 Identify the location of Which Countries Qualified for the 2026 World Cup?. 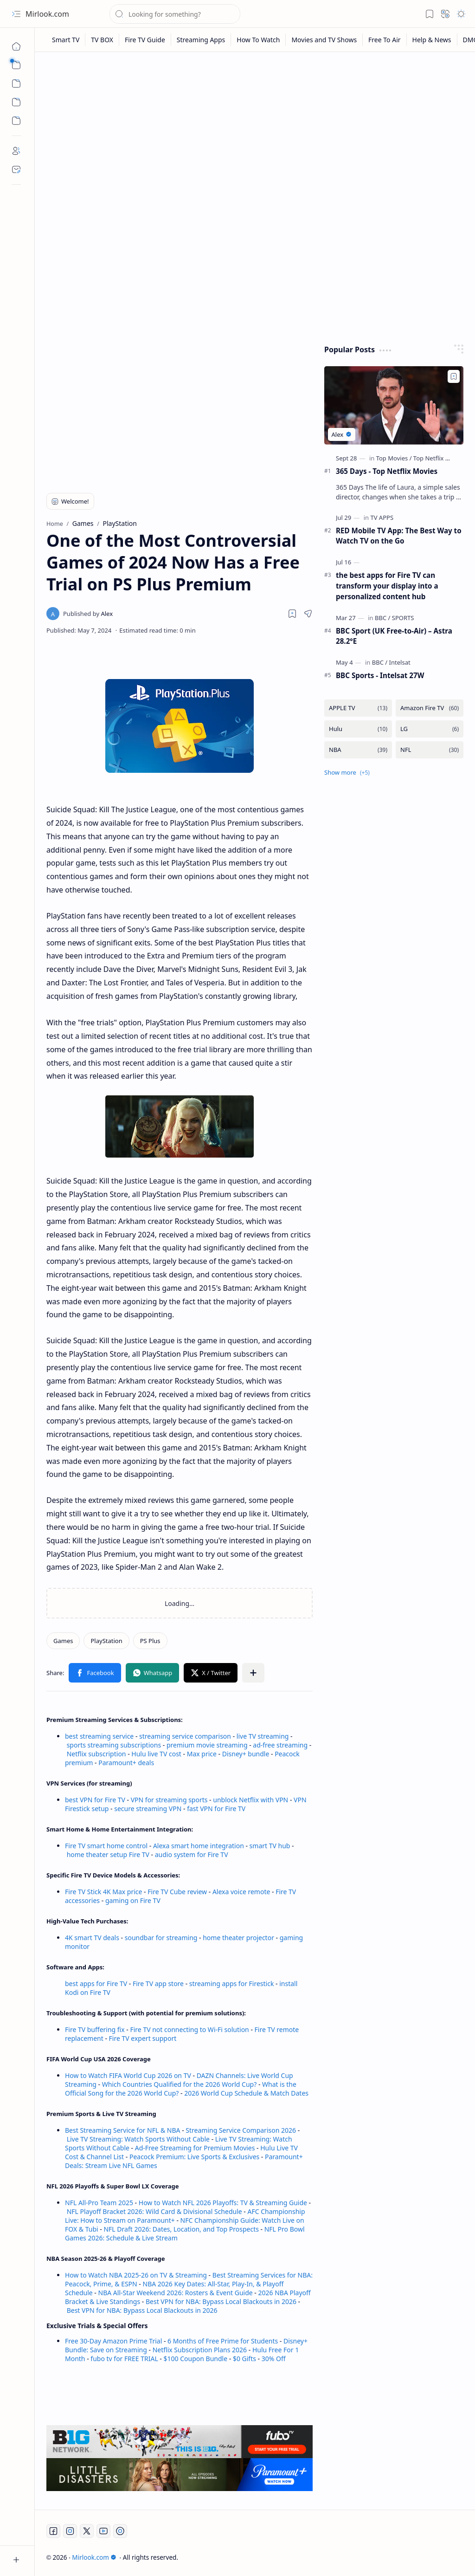
(179, 2084).